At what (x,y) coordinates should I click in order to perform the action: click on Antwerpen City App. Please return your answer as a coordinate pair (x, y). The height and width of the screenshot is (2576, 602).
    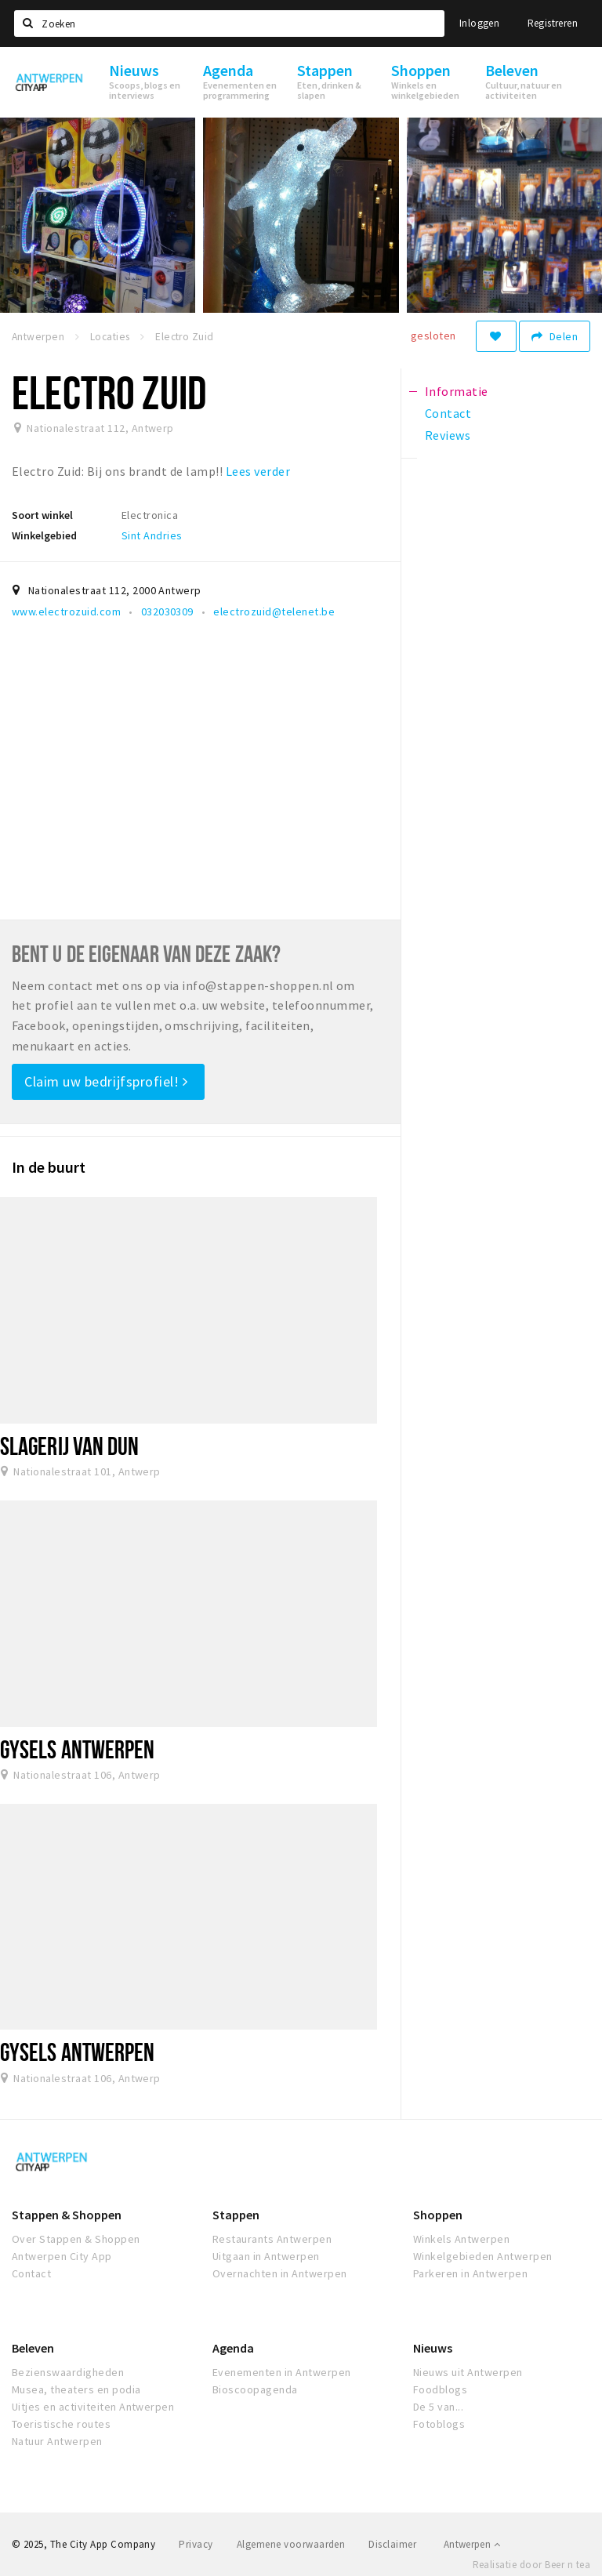
    Looking at the image, I should click on (62, 2256).